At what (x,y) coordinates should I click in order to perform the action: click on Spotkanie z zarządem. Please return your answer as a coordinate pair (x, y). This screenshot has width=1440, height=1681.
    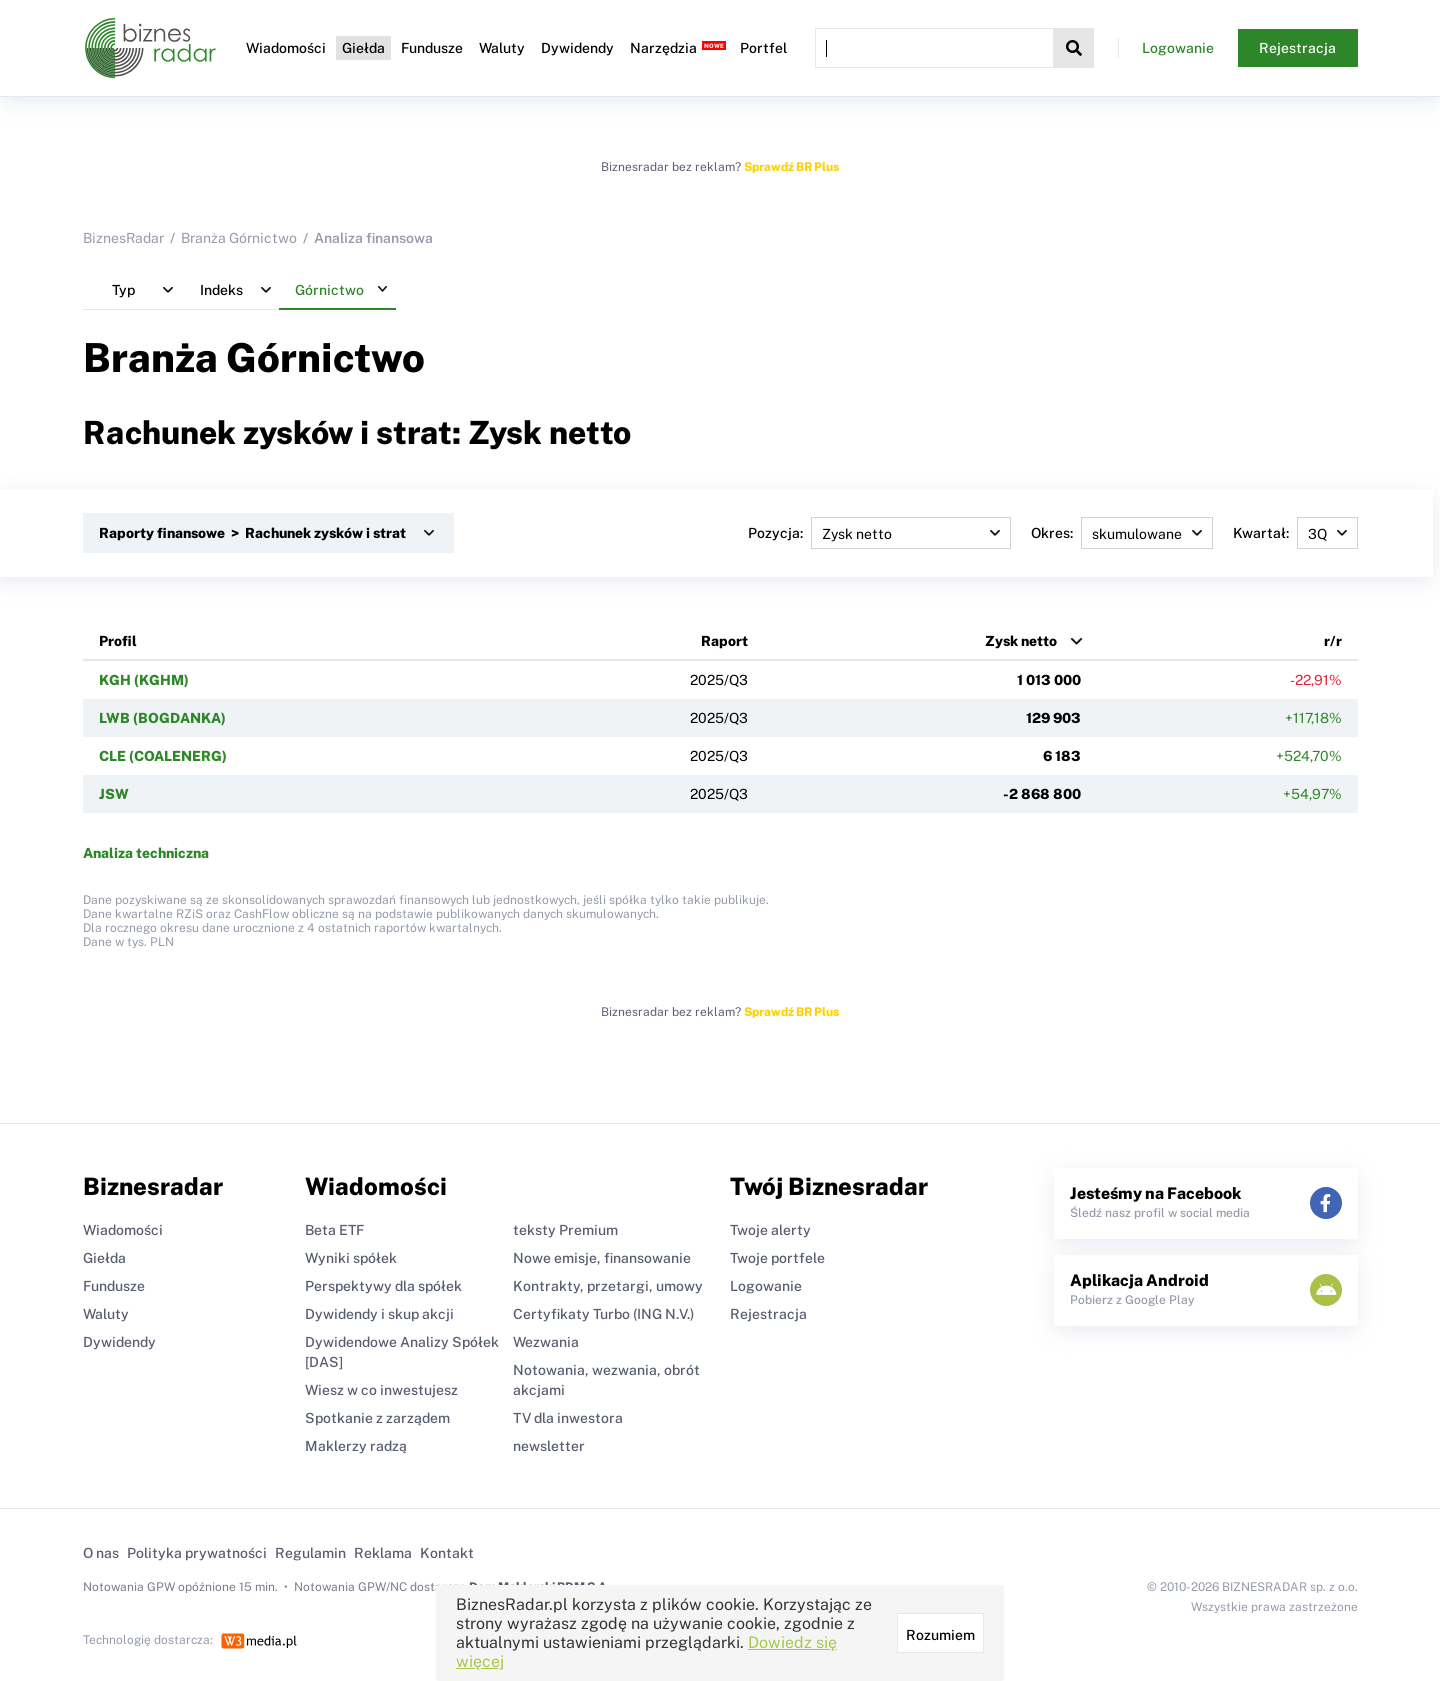
    Looking at the image, I should click on (377, 1418).